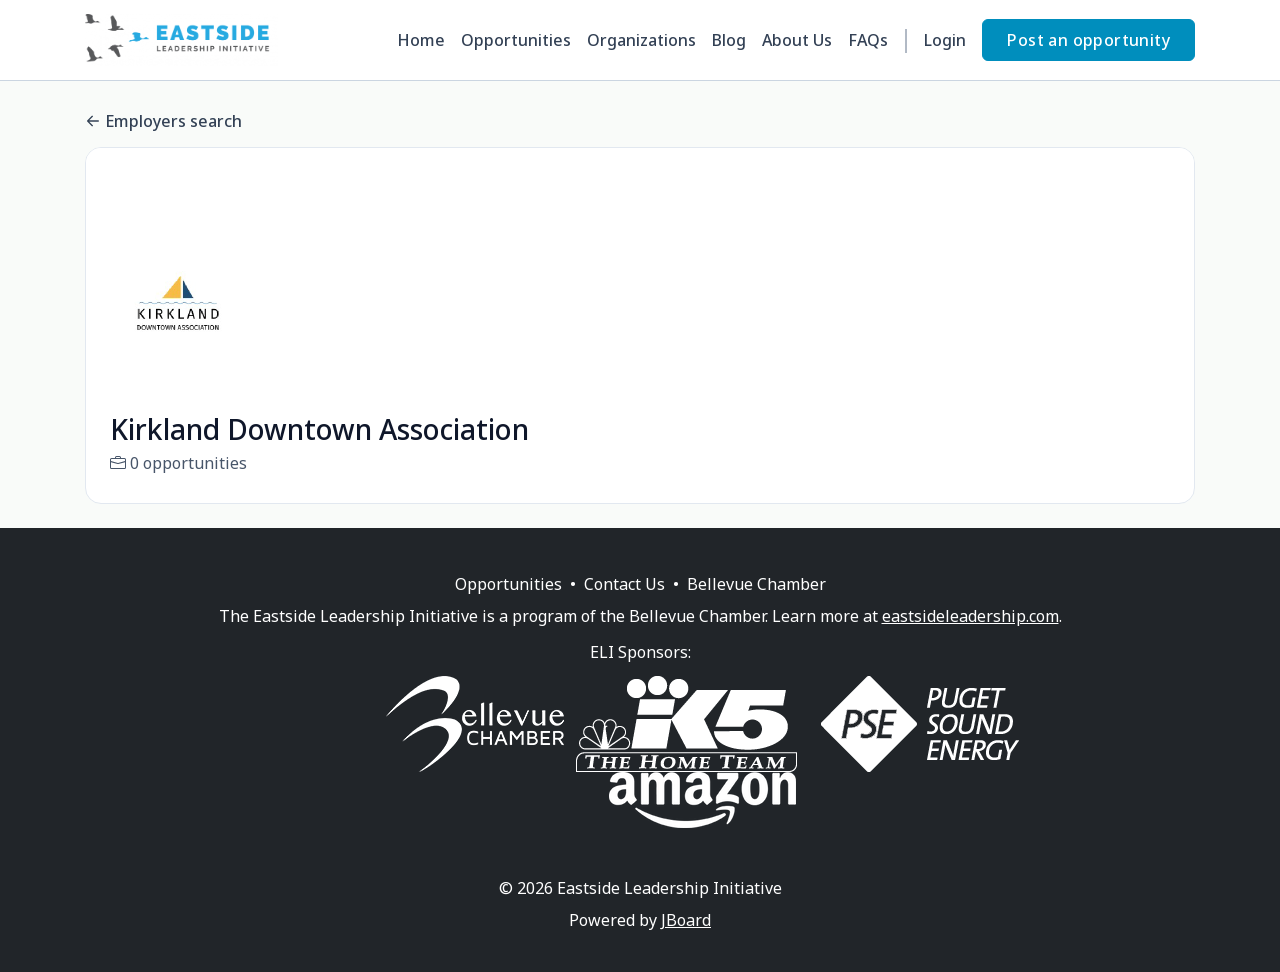 The image size is (1280, 972). Describe the element at coordinates (729, 40) in the screenshot. I see `Blog` at that location.